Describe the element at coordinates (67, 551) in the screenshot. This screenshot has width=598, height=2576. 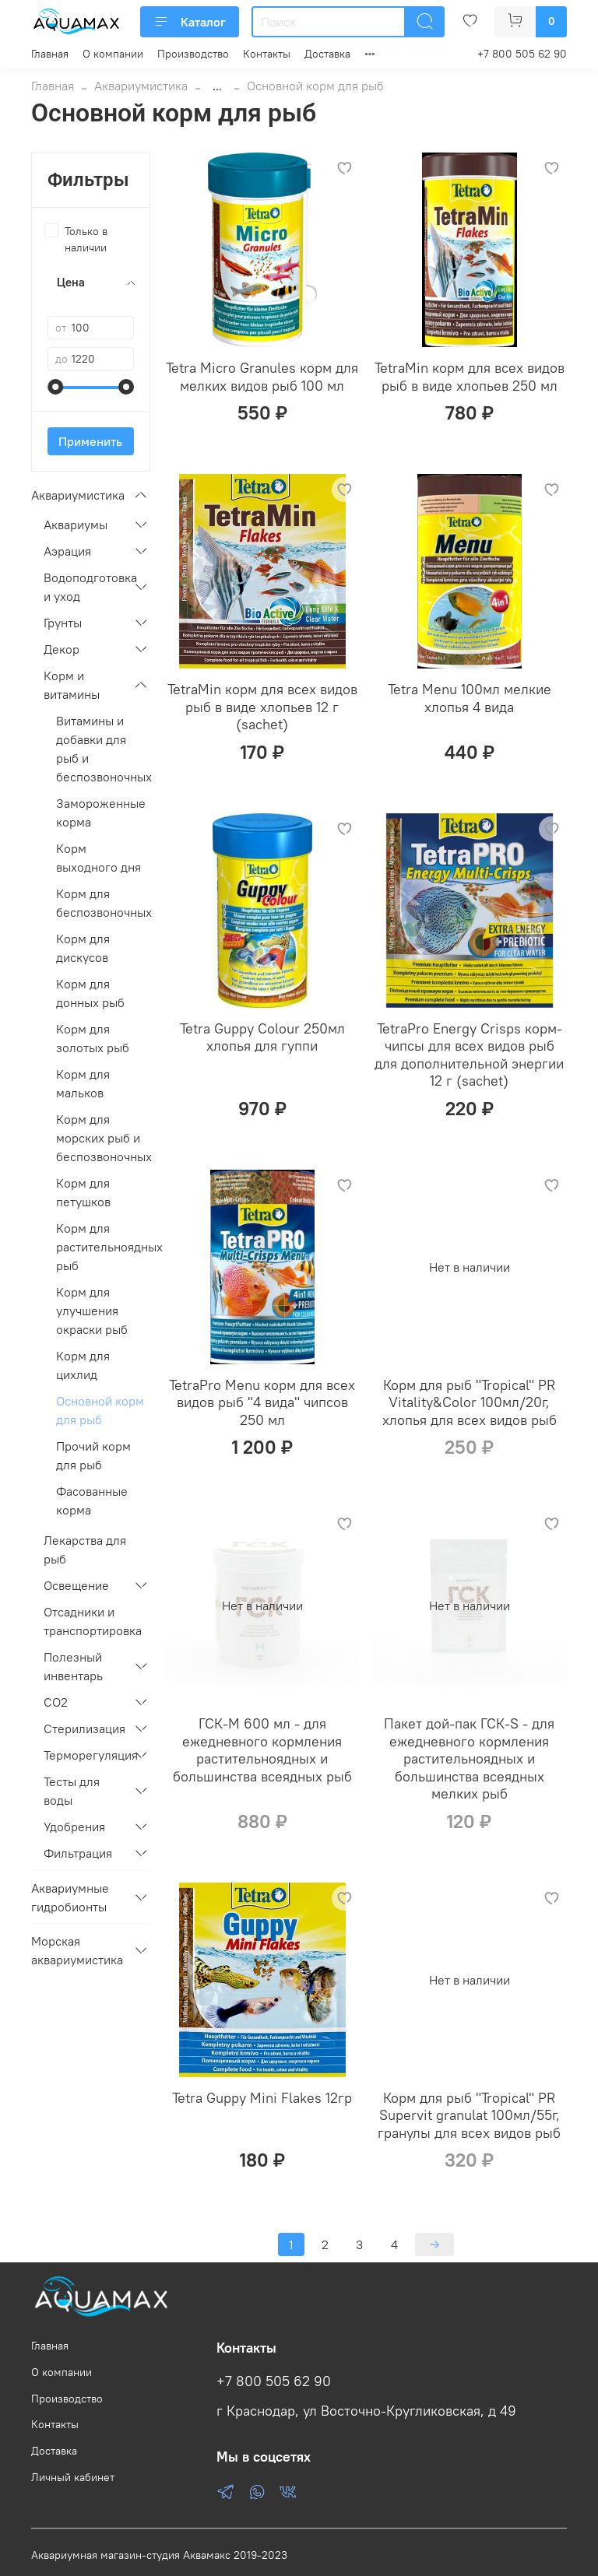
I see `Аэрация` at that location.